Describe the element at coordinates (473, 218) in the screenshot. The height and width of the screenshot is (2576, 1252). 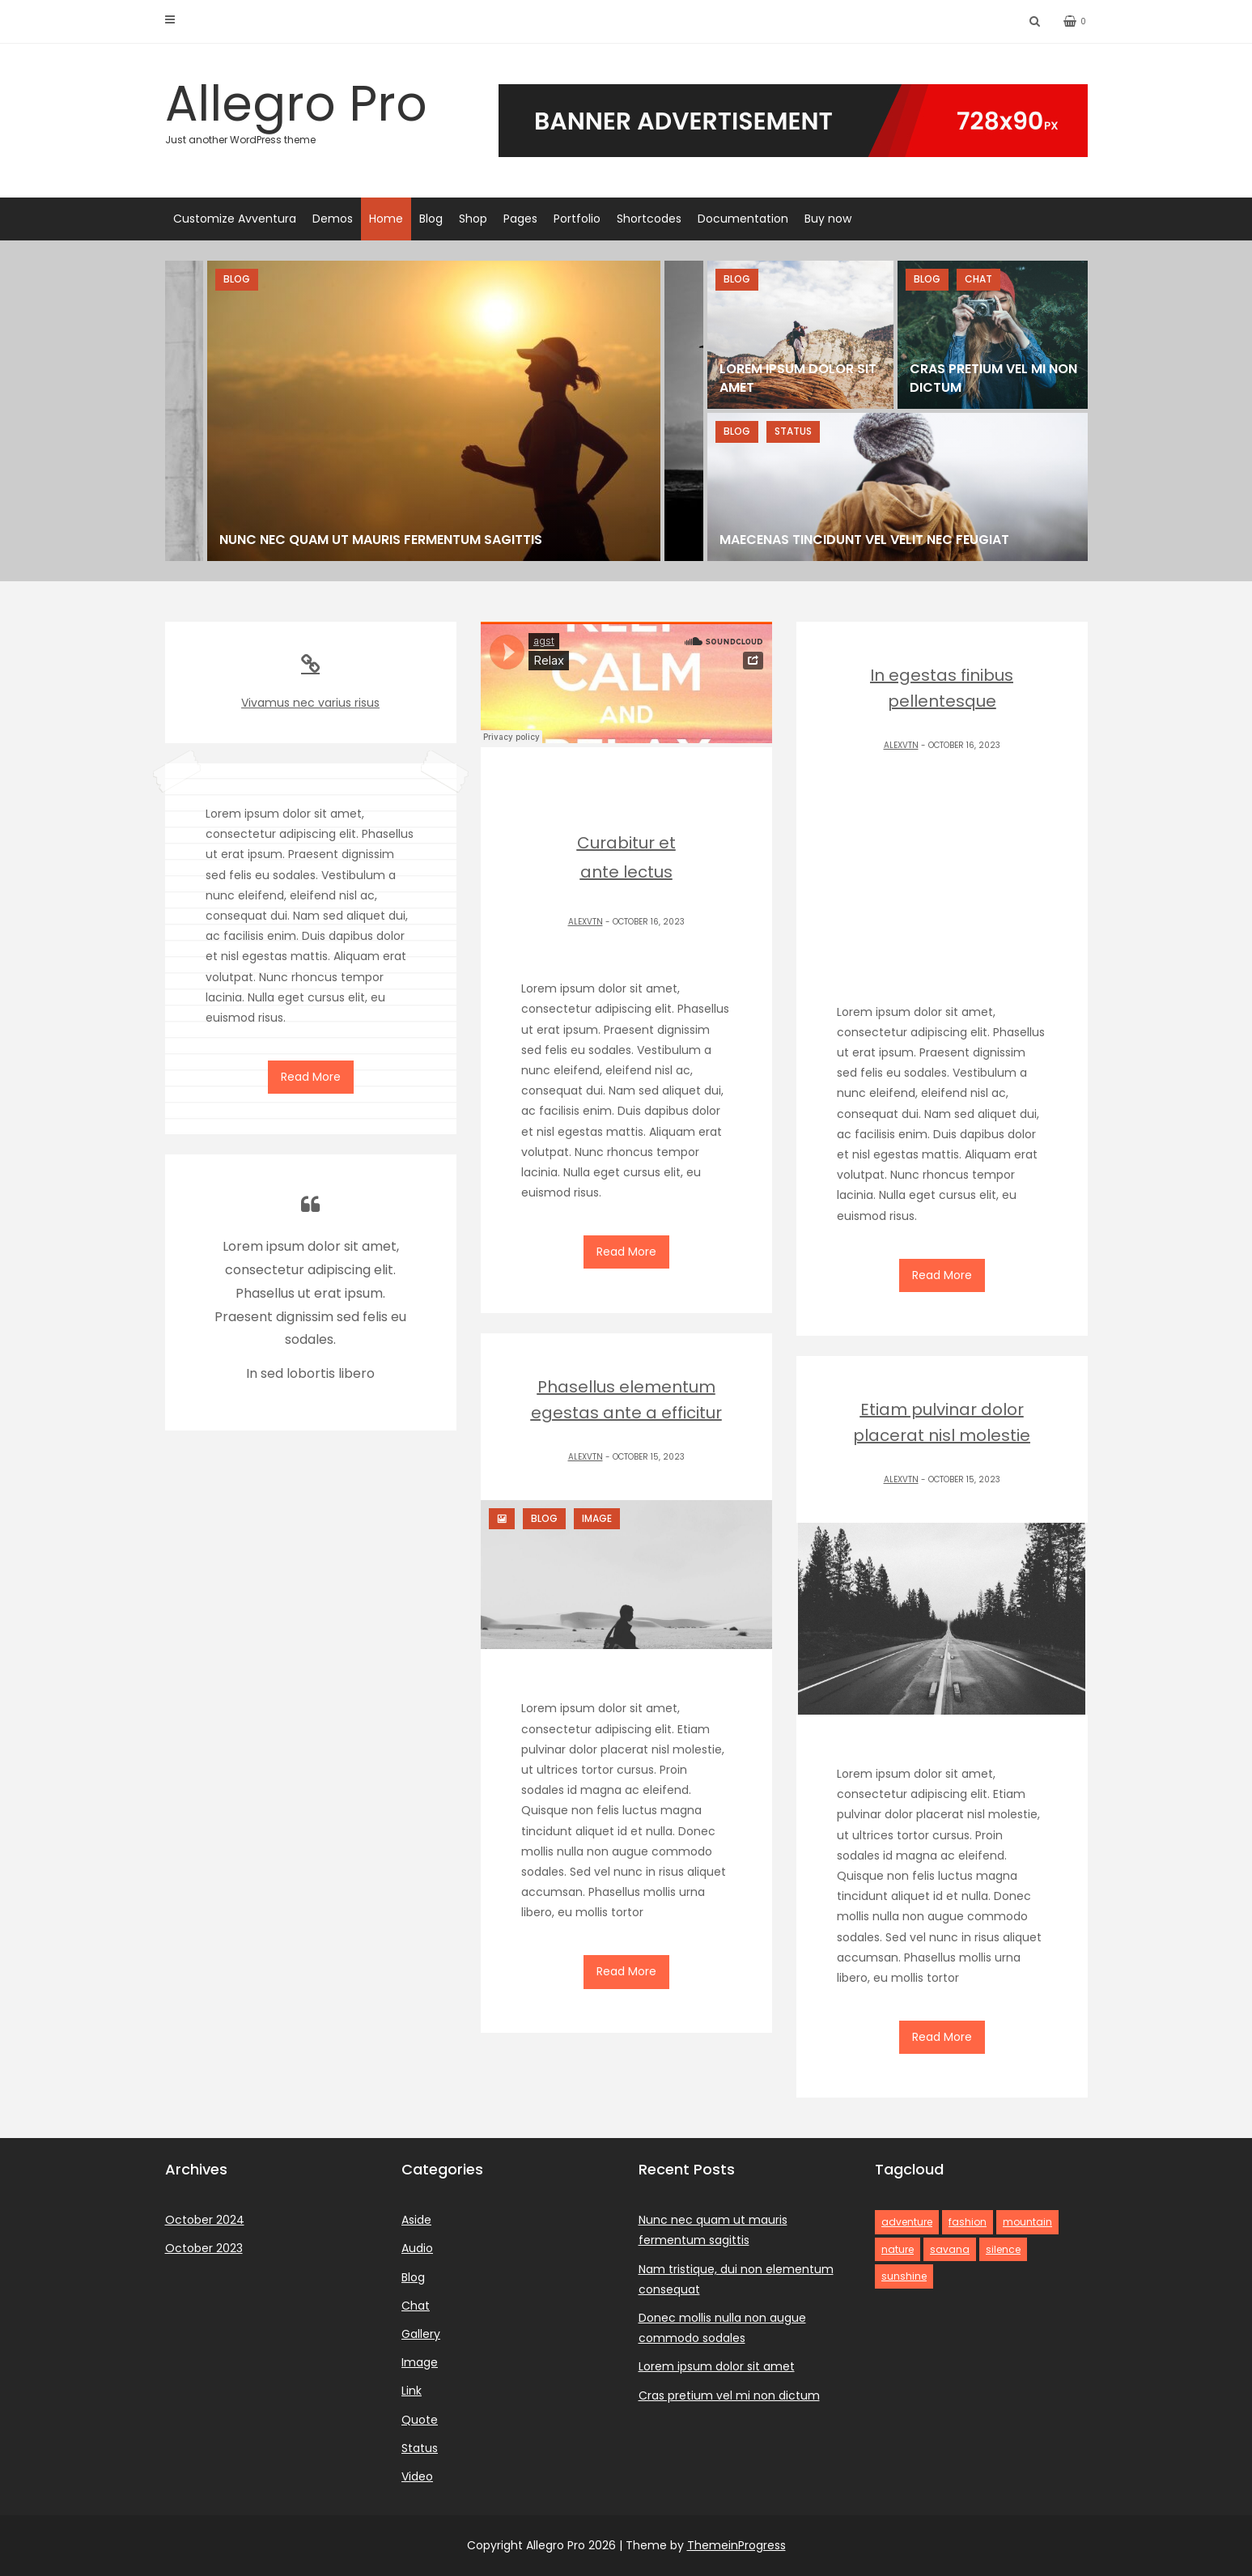
I see `Shop` at that location.